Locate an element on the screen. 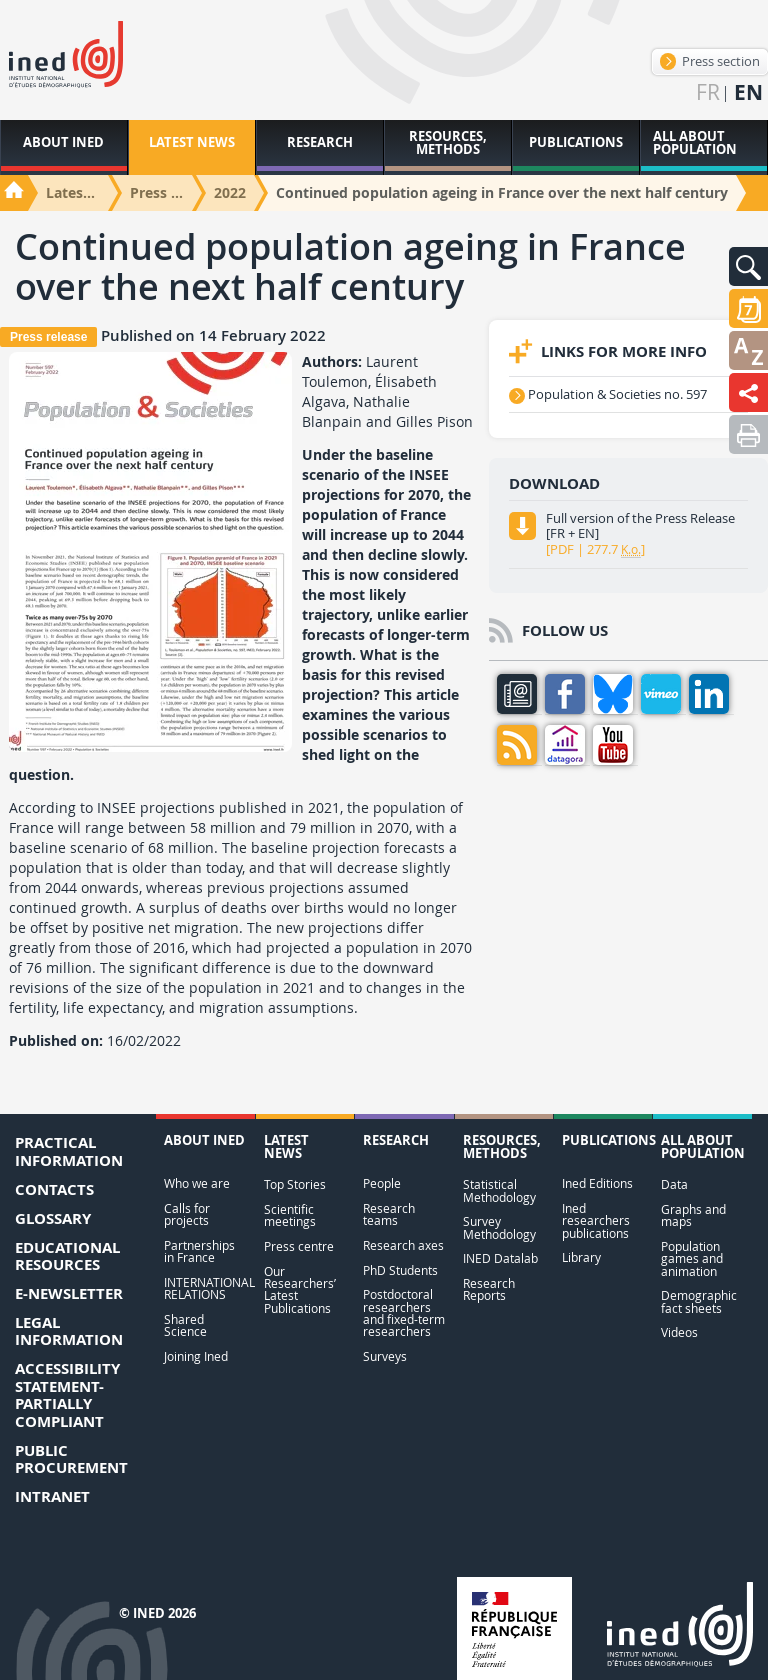 The image size is (768, 1680). Population games and animation is located at coordinates (692, 1259).